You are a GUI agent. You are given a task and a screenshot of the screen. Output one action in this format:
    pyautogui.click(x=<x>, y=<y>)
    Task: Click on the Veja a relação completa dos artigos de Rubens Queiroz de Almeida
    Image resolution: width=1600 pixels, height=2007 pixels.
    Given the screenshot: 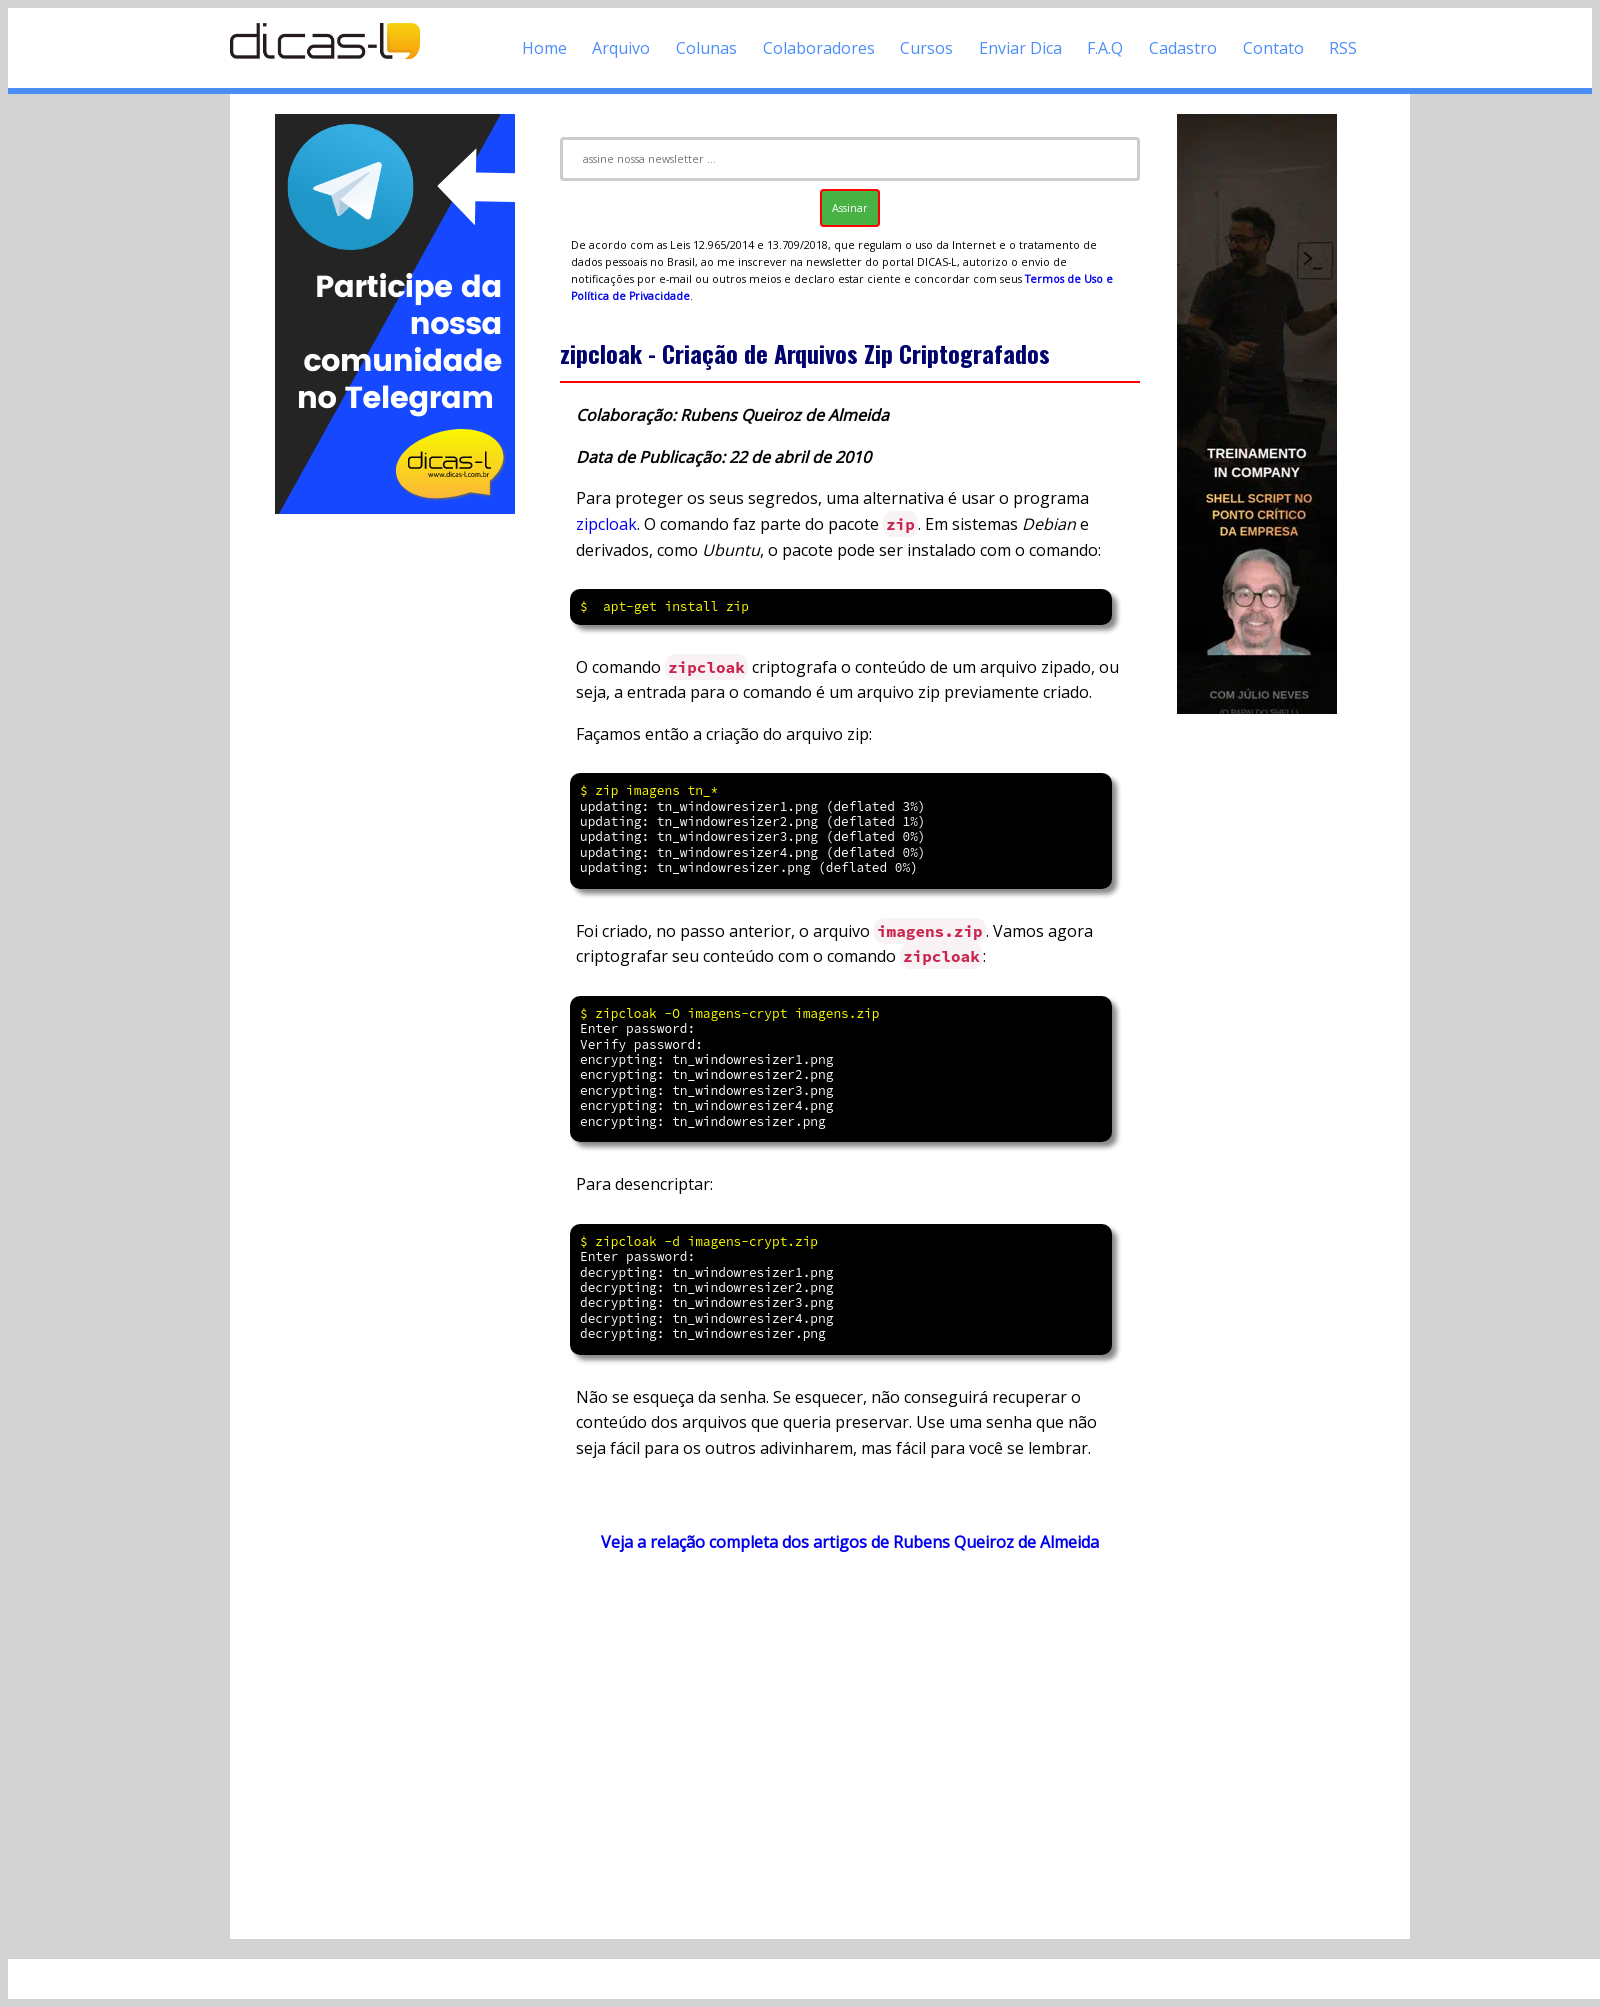 What is the action you would take?
    pyautogui.click(x=850, y=1542)
    